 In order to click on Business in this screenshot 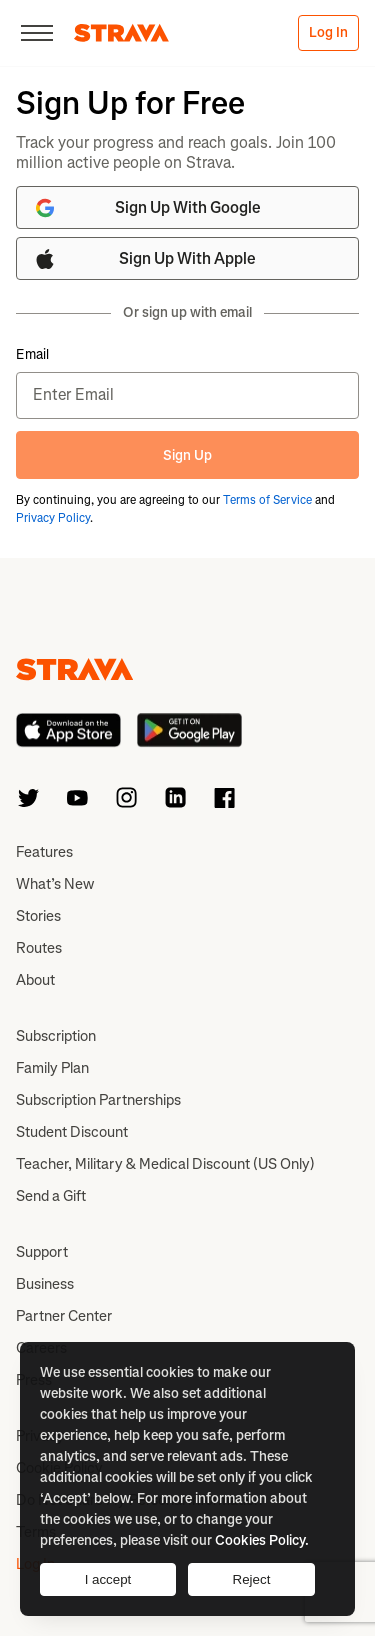, I will do `click(45, 1284)`.